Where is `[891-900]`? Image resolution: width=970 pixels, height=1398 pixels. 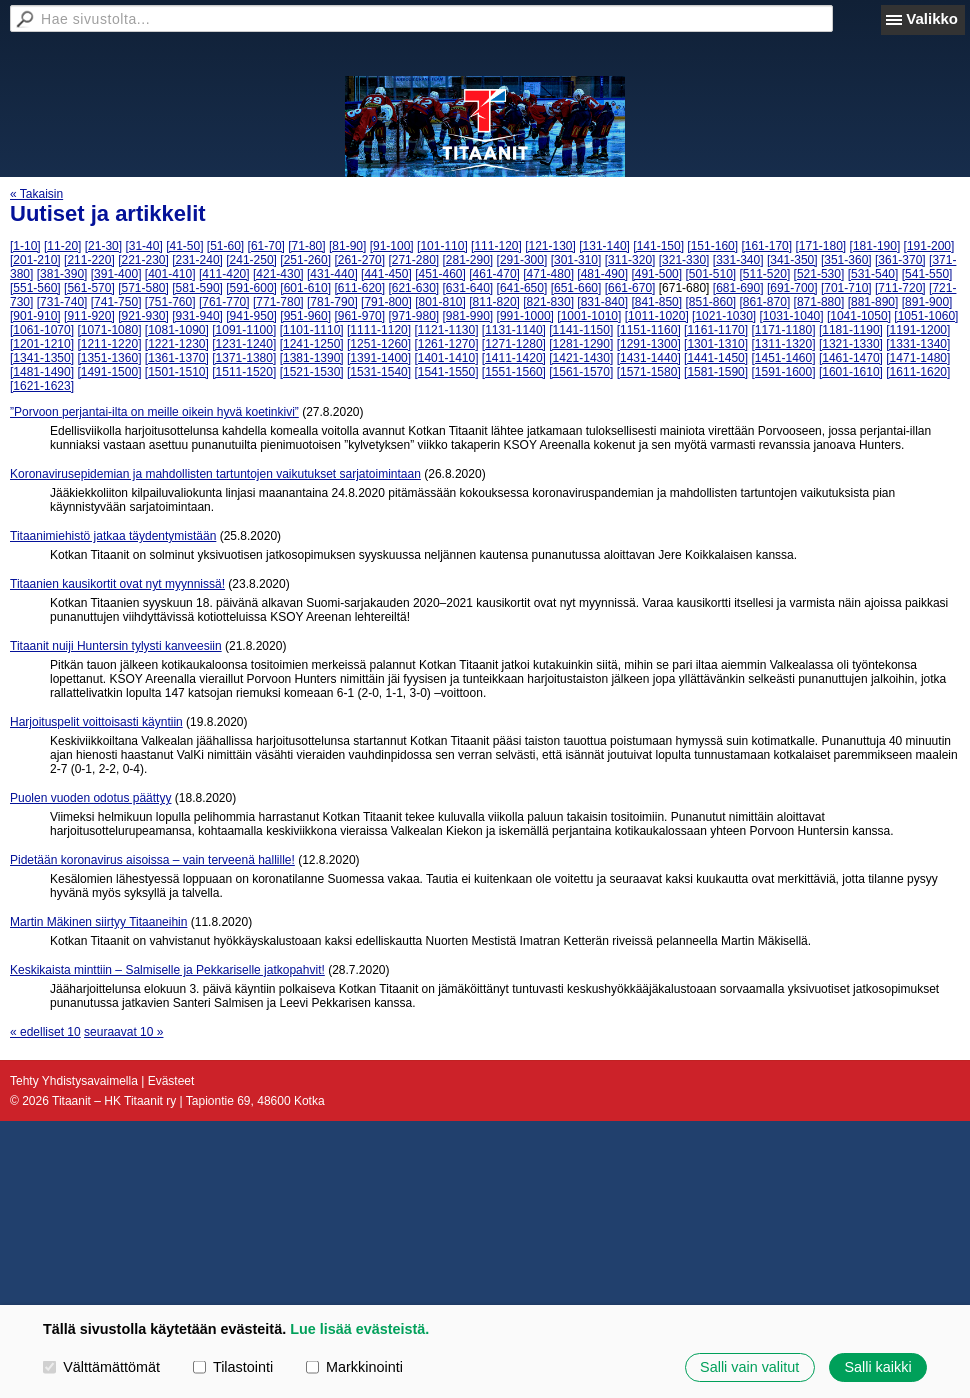
[891-900] is located at coordinates (927, 302).